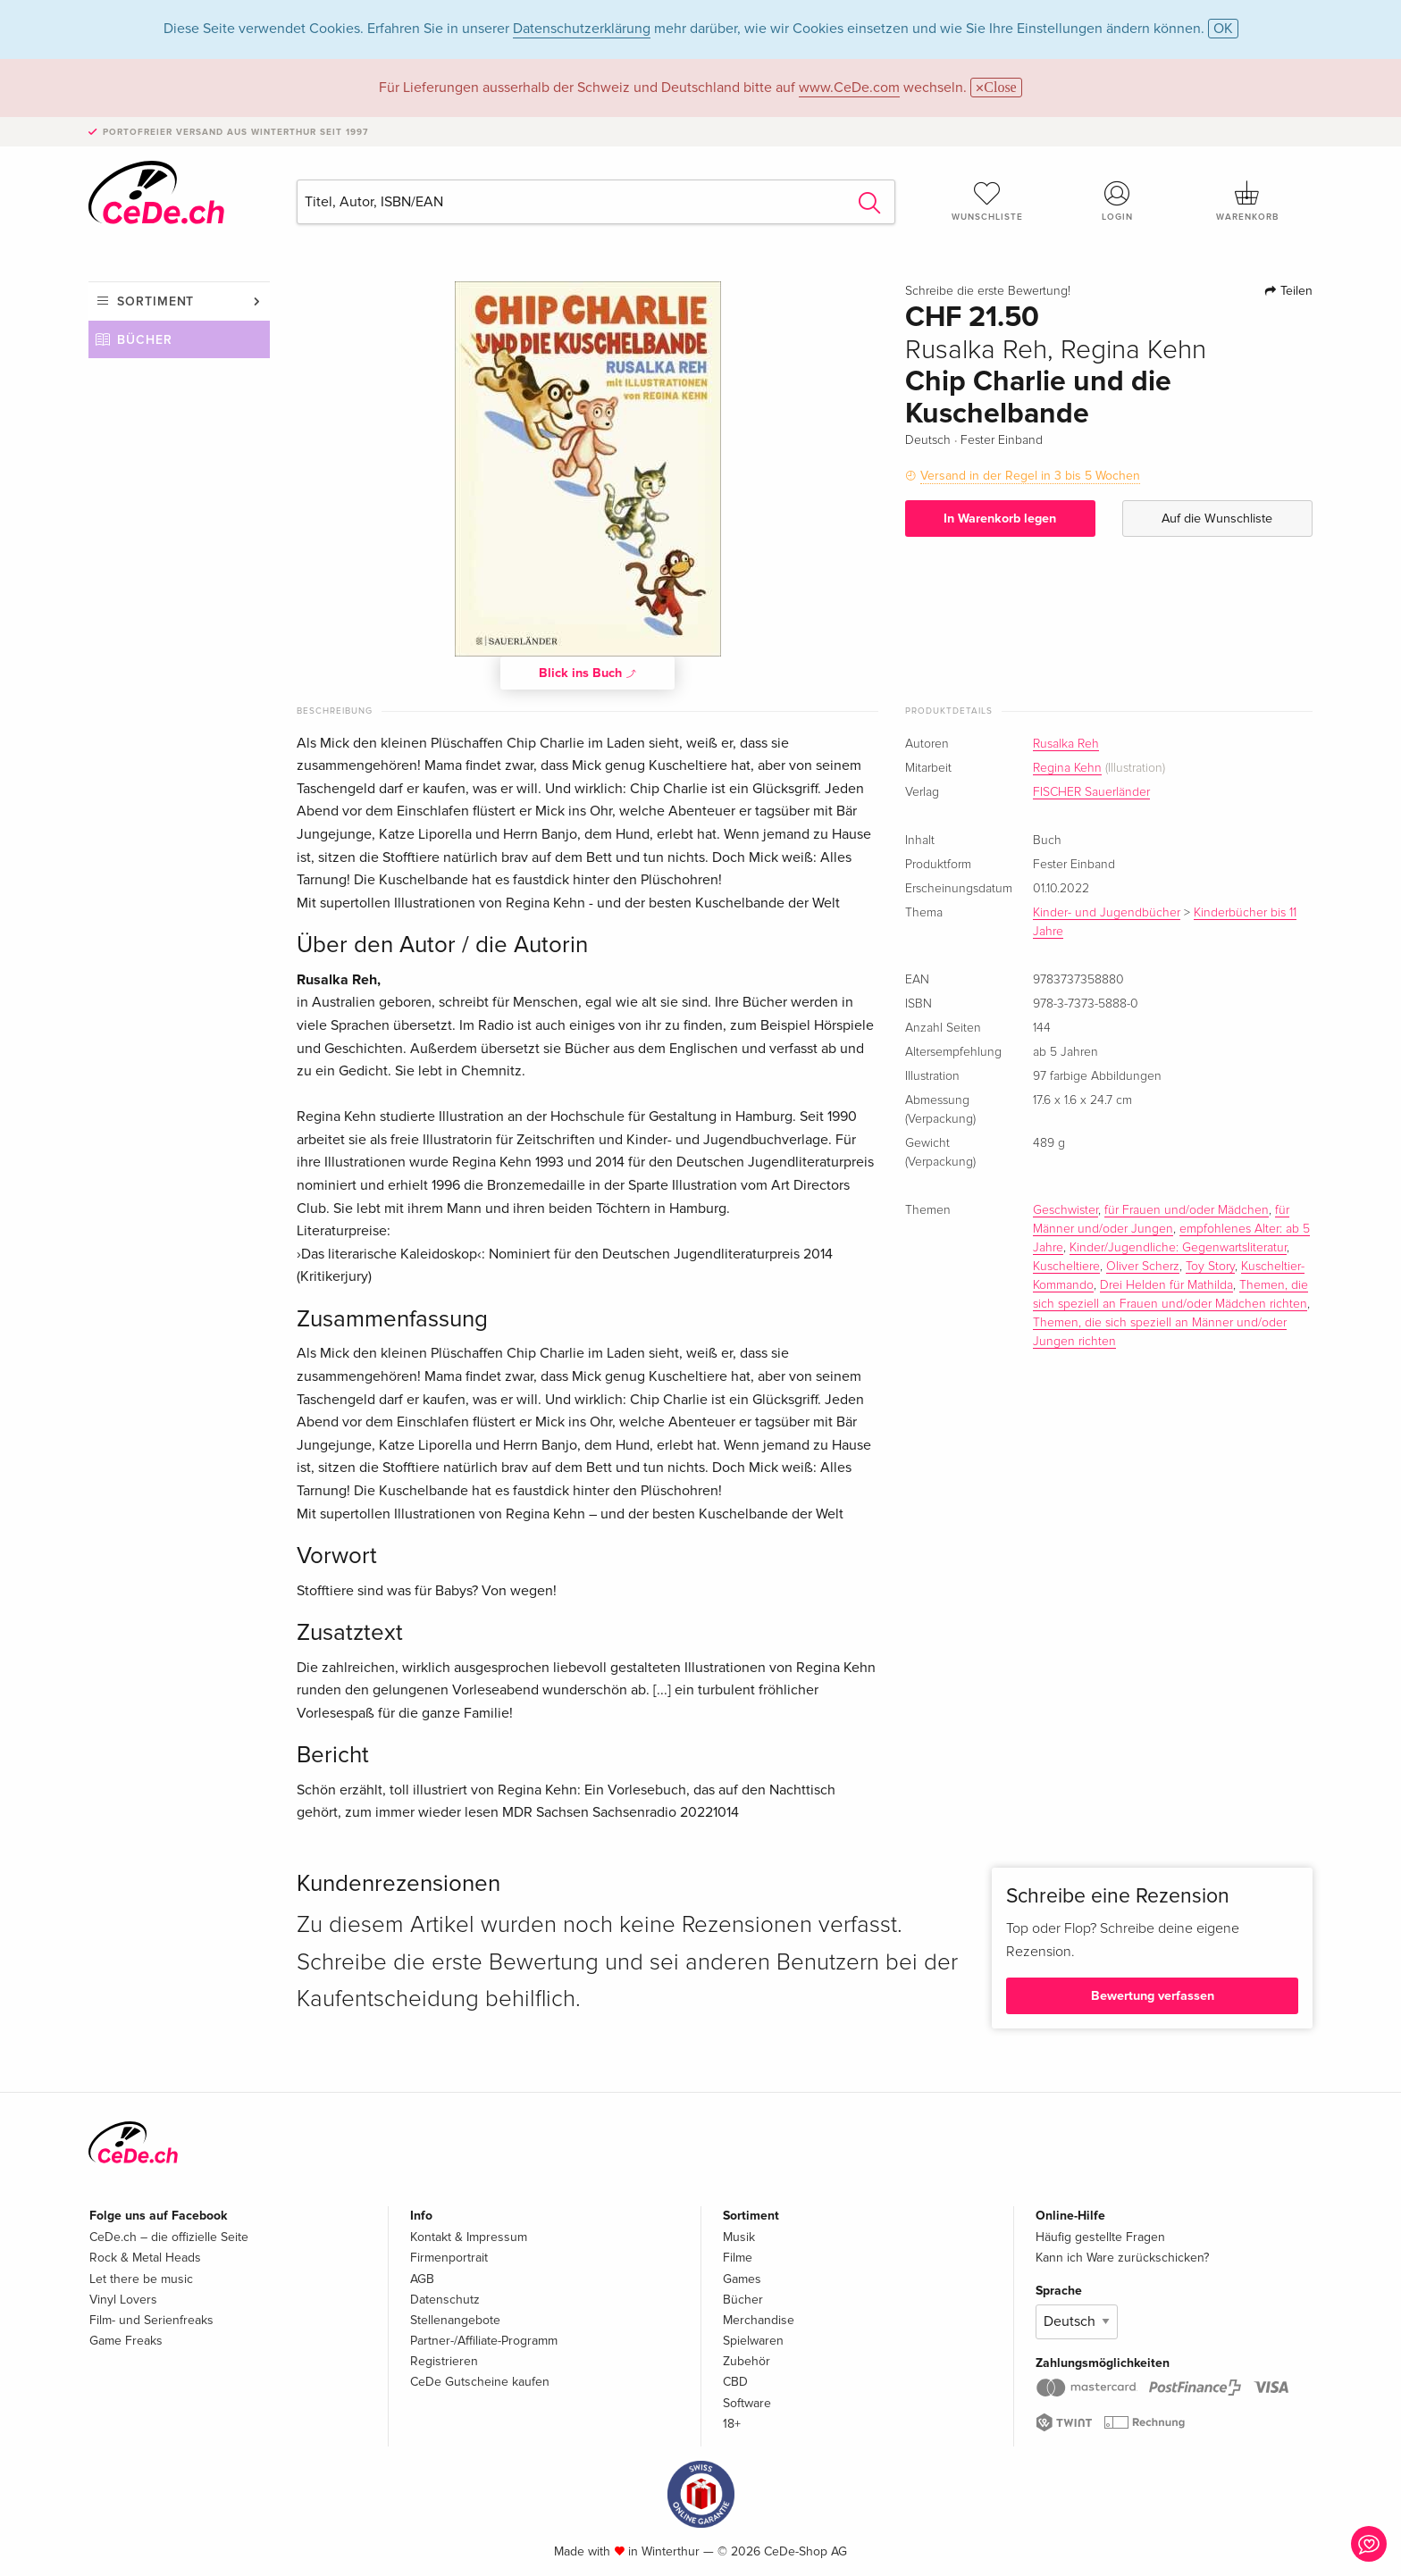  I want to click on Kann ich Ware zurückschicken?, so click(1122, 2257).